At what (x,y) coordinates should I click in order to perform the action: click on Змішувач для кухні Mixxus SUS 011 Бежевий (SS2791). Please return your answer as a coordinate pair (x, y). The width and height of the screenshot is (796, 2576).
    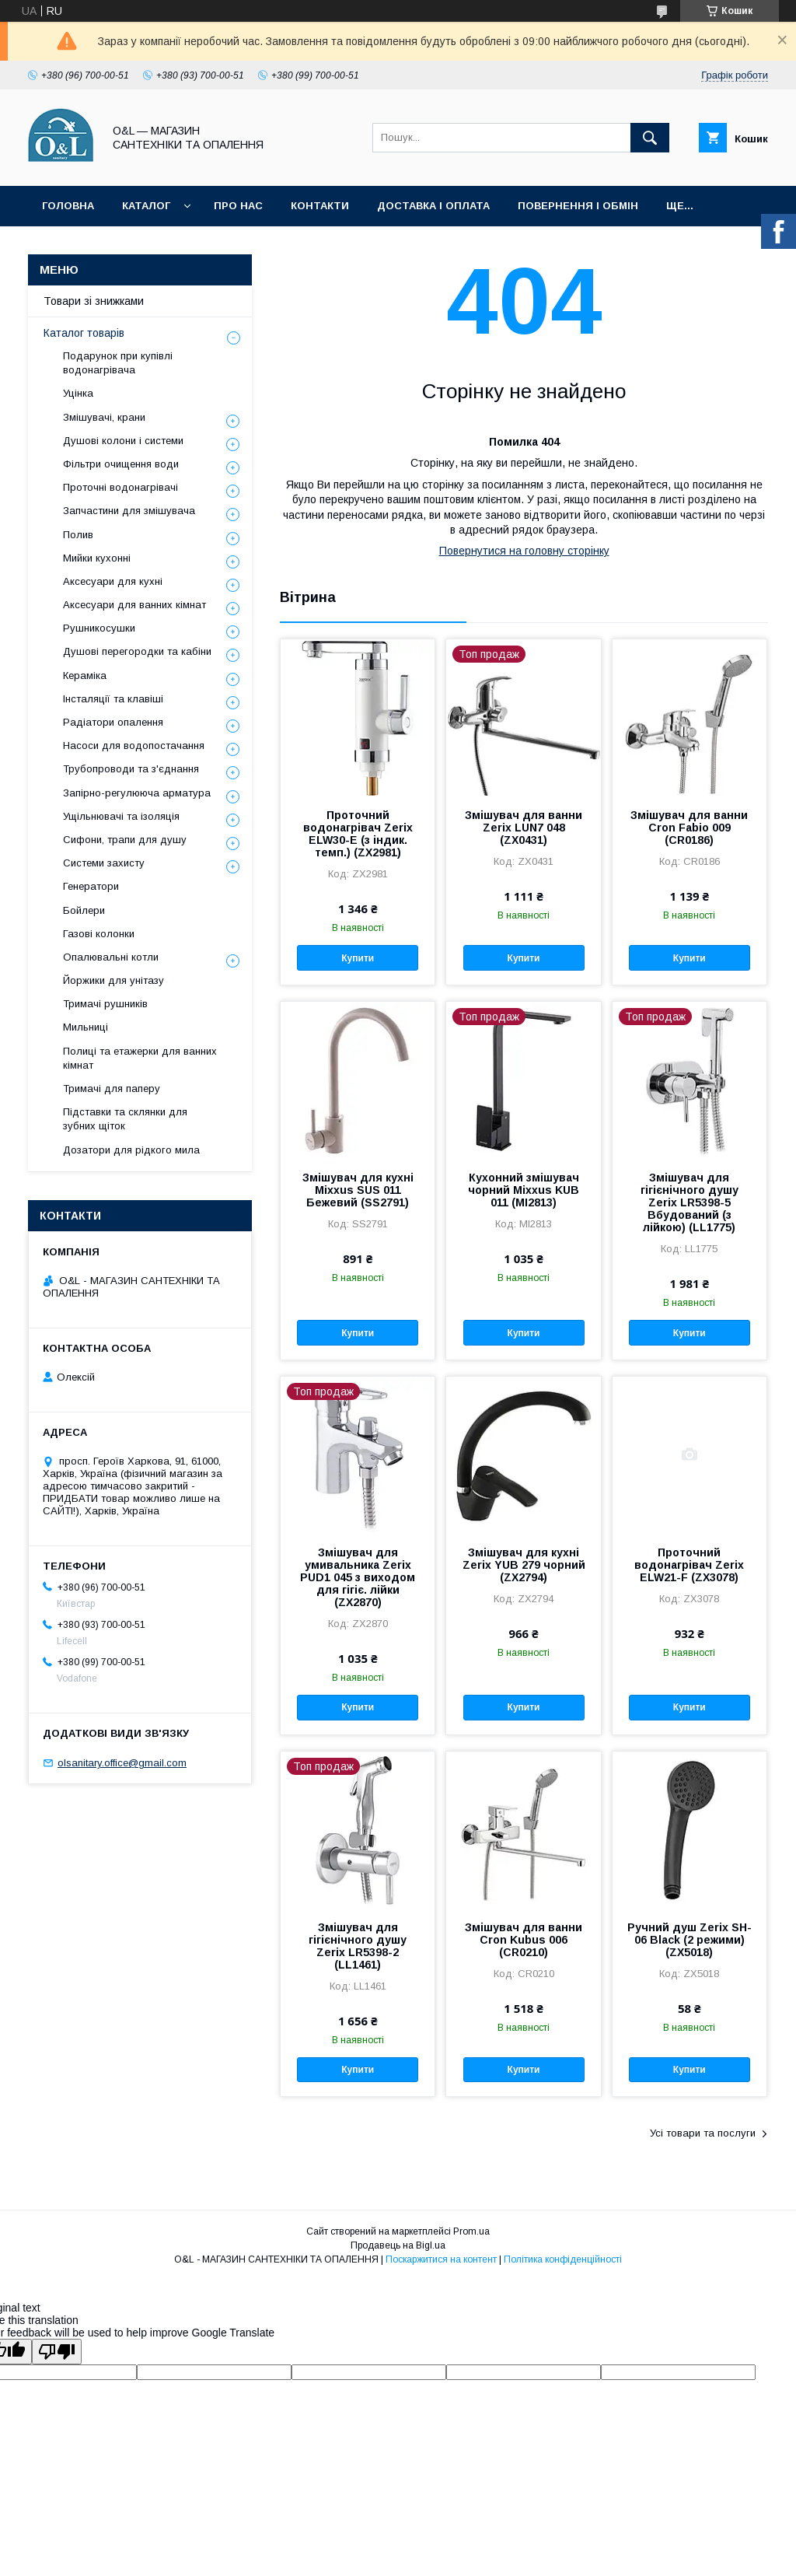
    Looking at the image, I should click on (358, 1190).